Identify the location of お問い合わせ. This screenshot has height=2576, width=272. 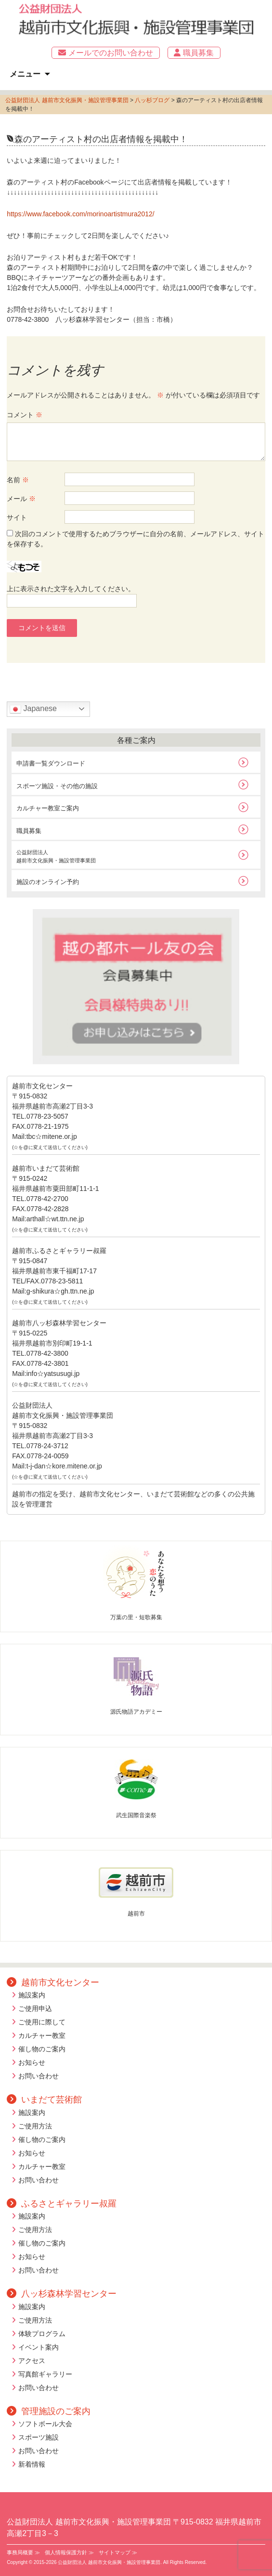
(38, 2076).